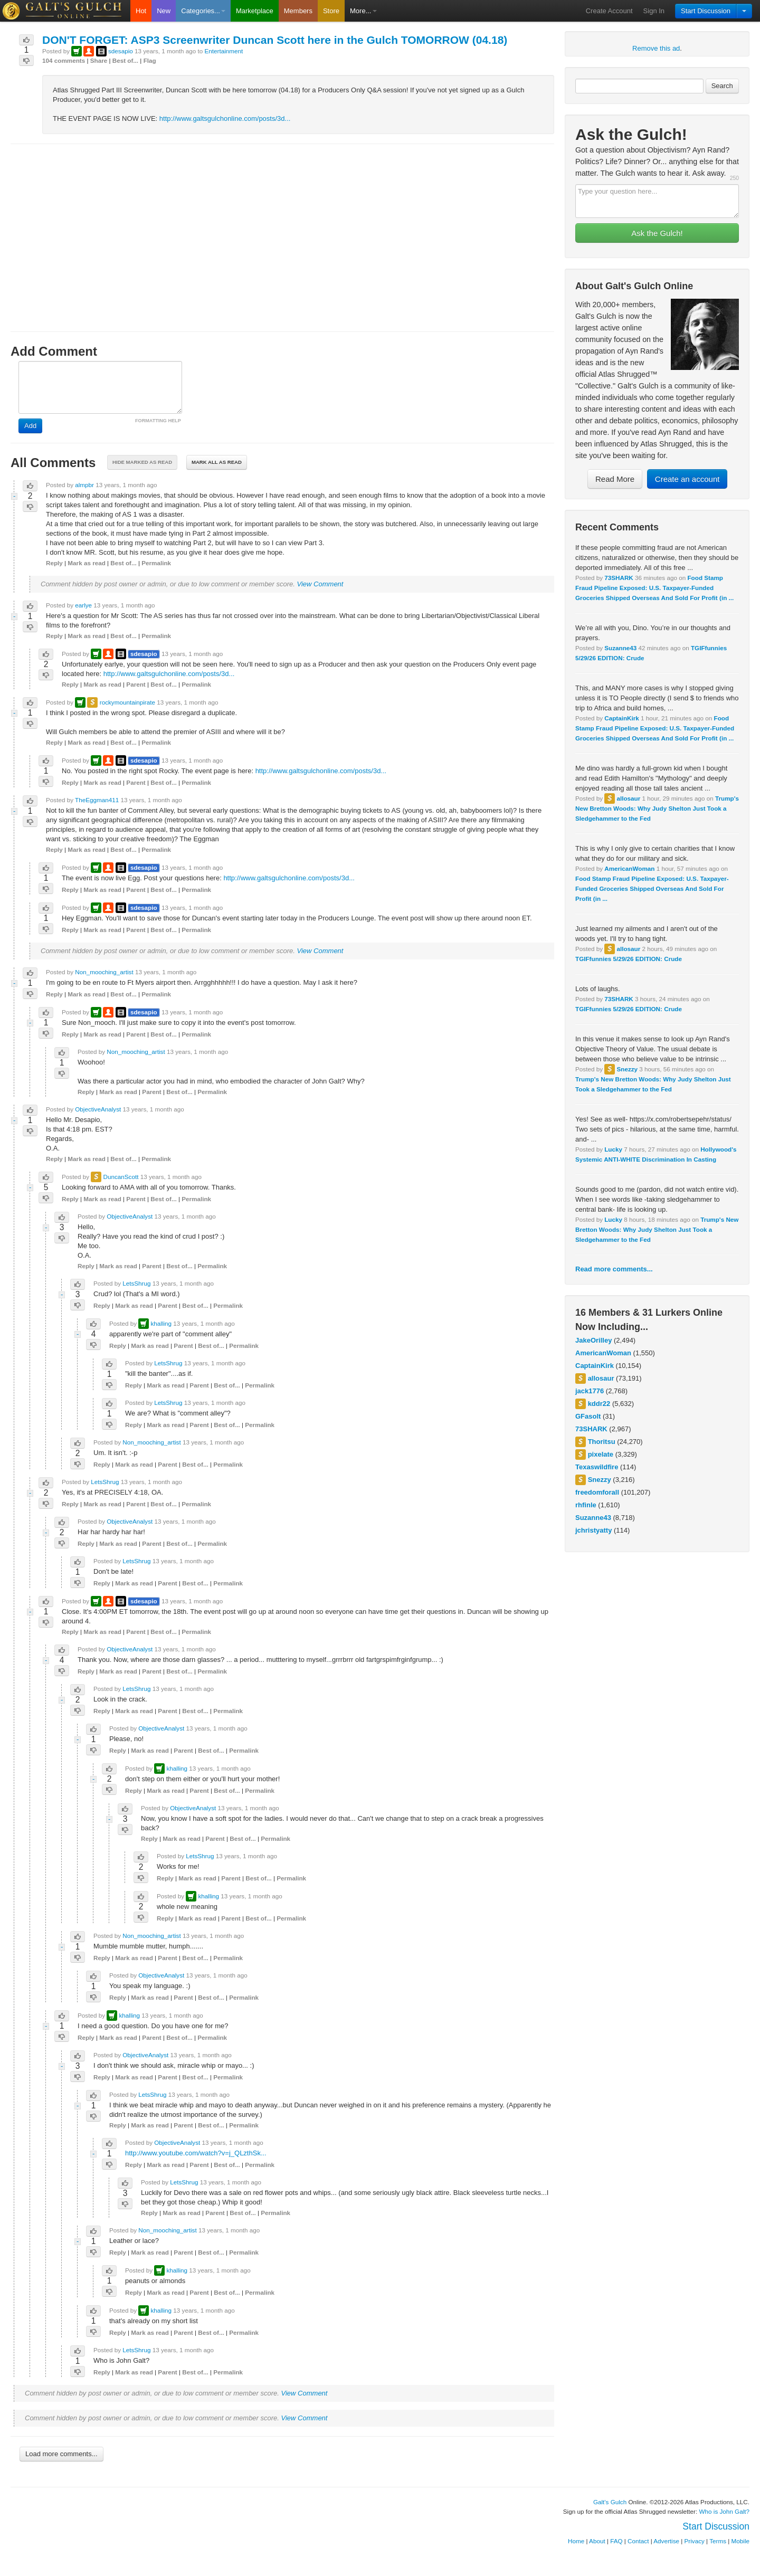 This screenshot has height=2576, width=760. What do you see at coordinates (621, 718) in the screenshot?
I see `CaptainKirk` at bounding box center [621, 718].